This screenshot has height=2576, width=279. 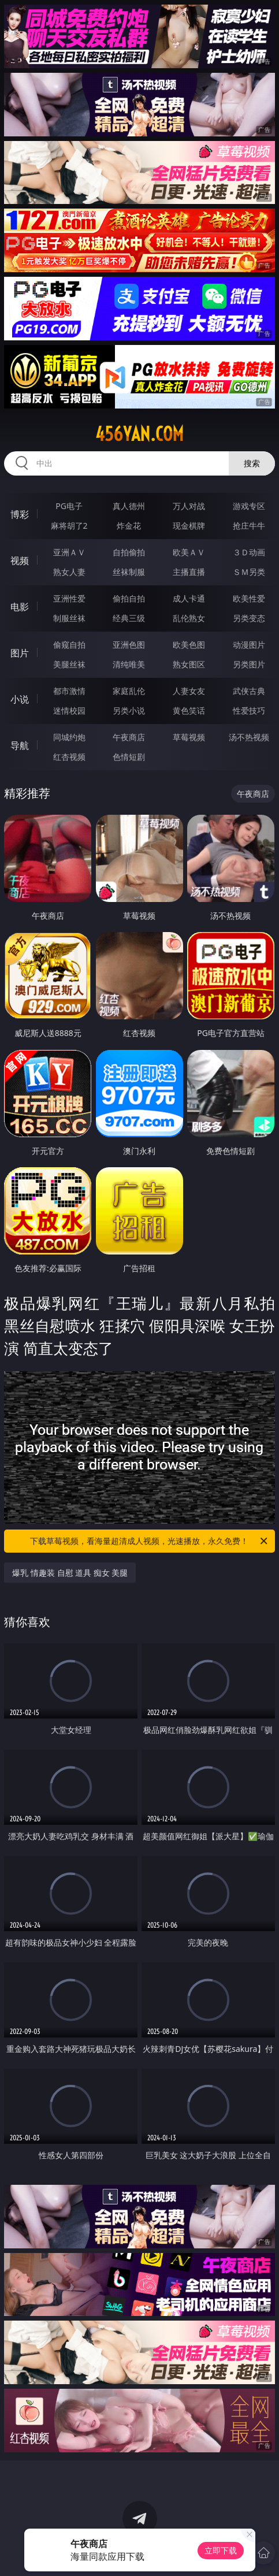 What do you see at coordinates (69, 598) in the screenshot?
I see `亚洲性爱` at bounding box center [69, 598].